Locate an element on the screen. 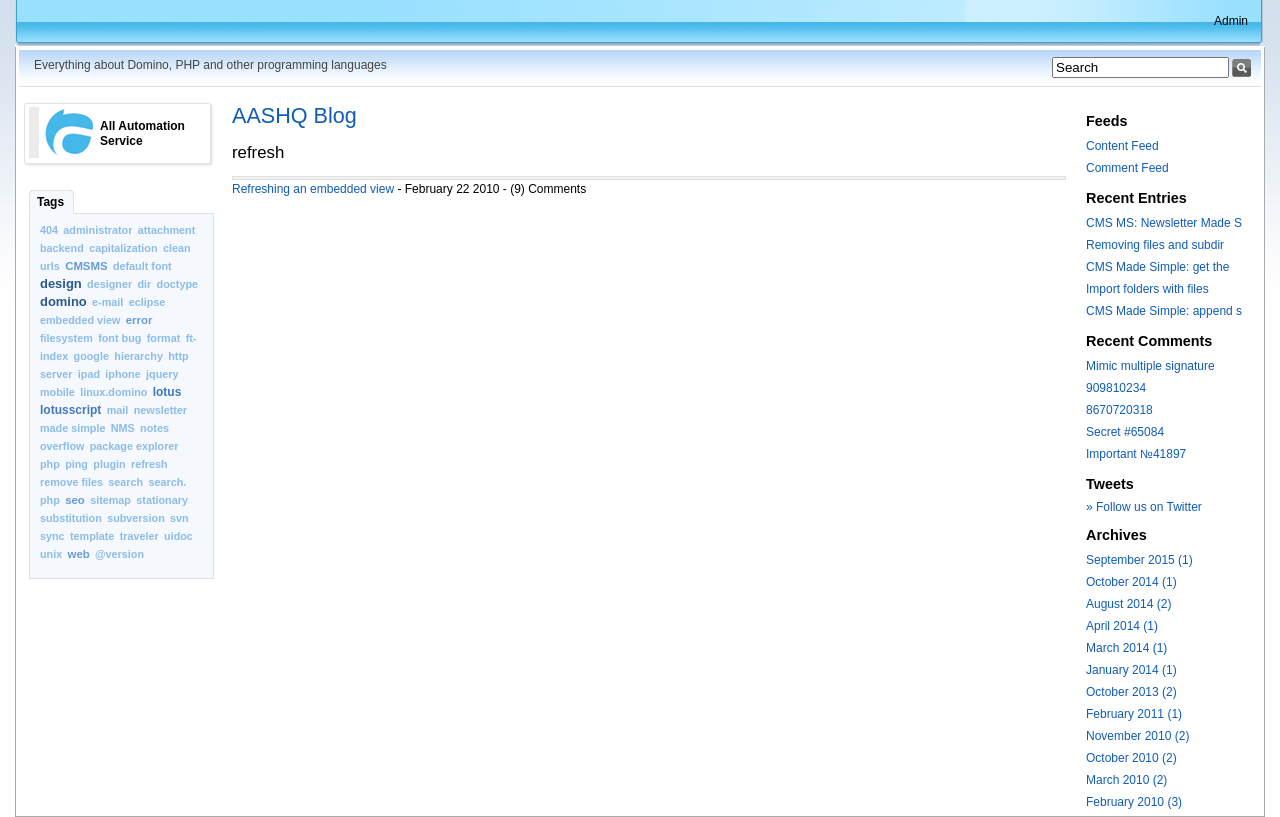 This screenshot has height=817, width=1280. February 2011 (1) is located at coordinates (1134, 714).